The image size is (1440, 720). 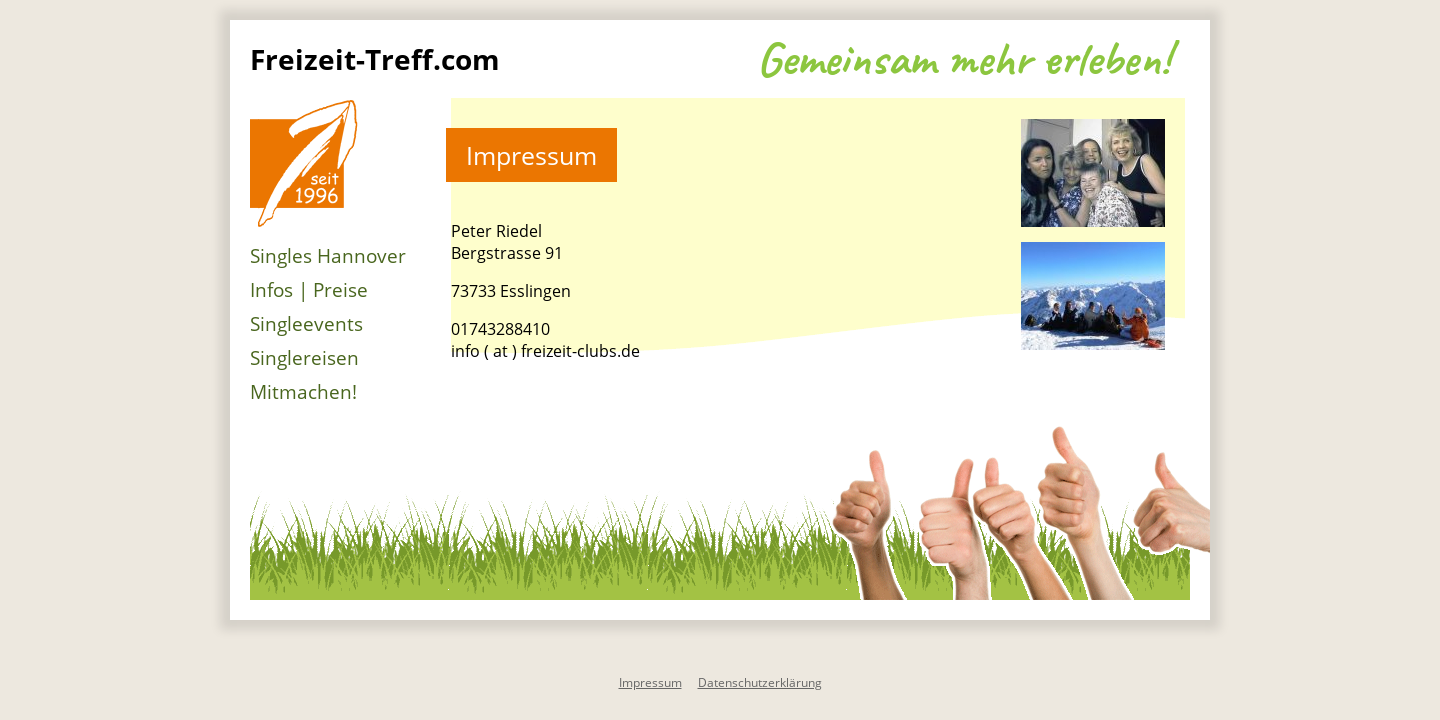 What do you see at coordinates (650, 682) in the screenshot?
I see `Impressum` at bounding box center [650, 682].